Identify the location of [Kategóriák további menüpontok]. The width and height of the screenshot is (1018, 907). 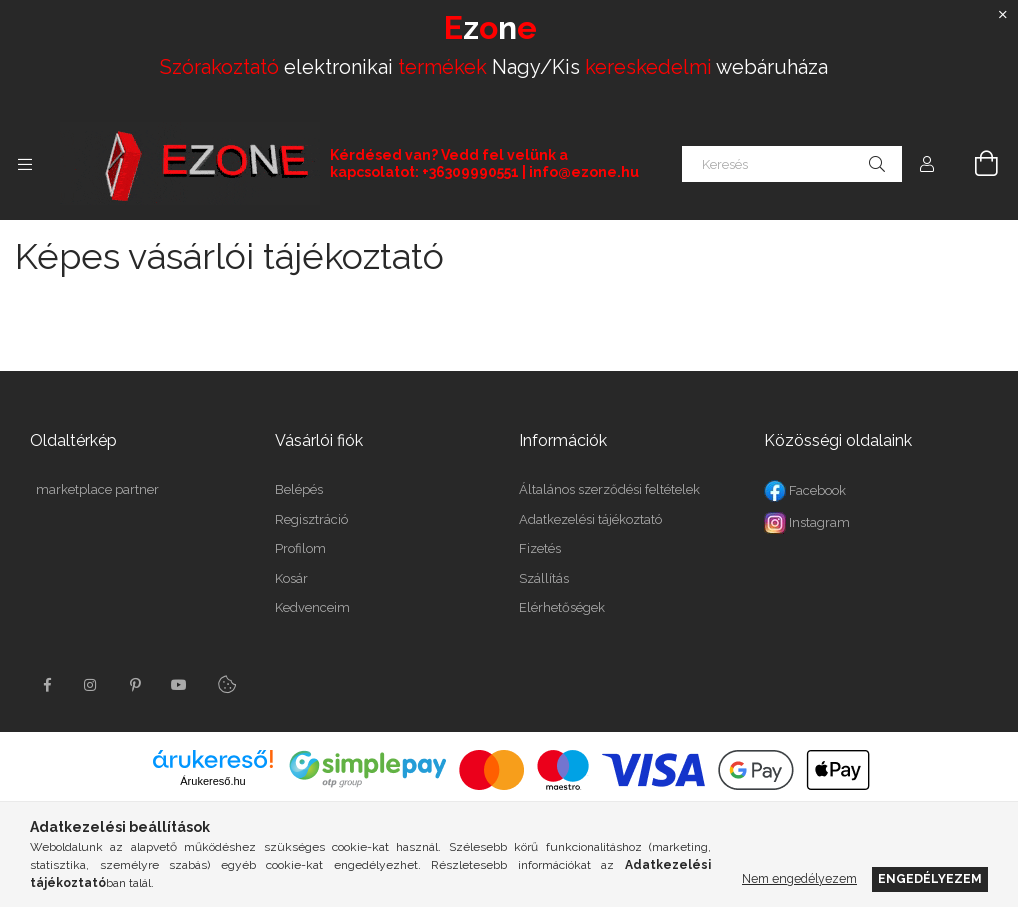
(25, 164).